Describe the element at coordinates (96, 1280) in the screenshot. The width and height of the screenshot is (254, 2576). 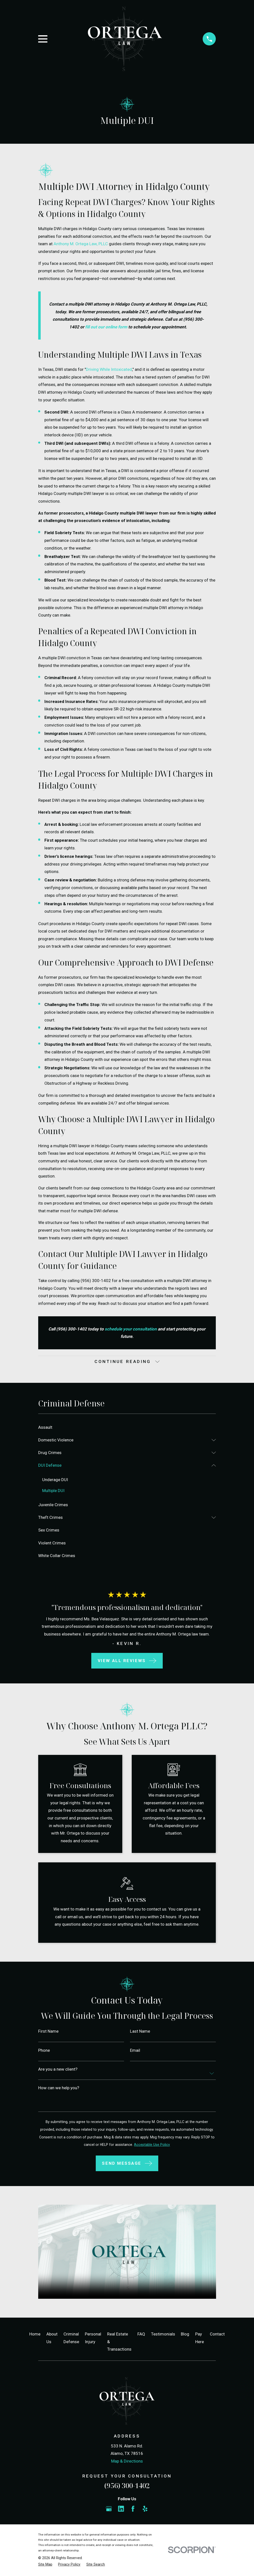
I see `(956) 300-1402` at that location.